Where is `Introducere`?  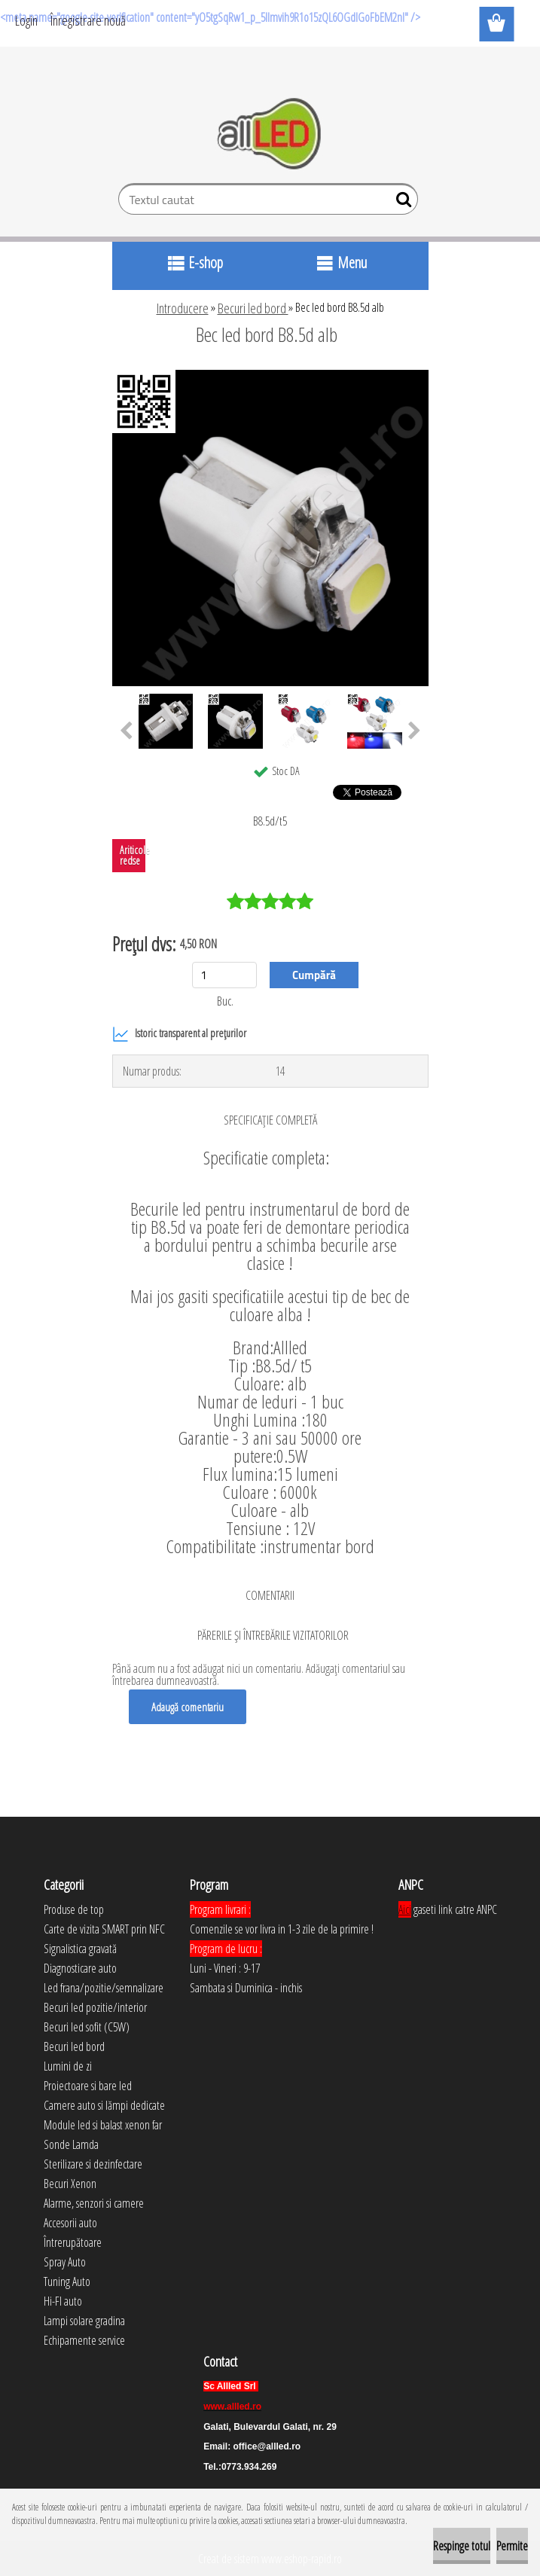
Introducere is located at coordinates (183, 308).